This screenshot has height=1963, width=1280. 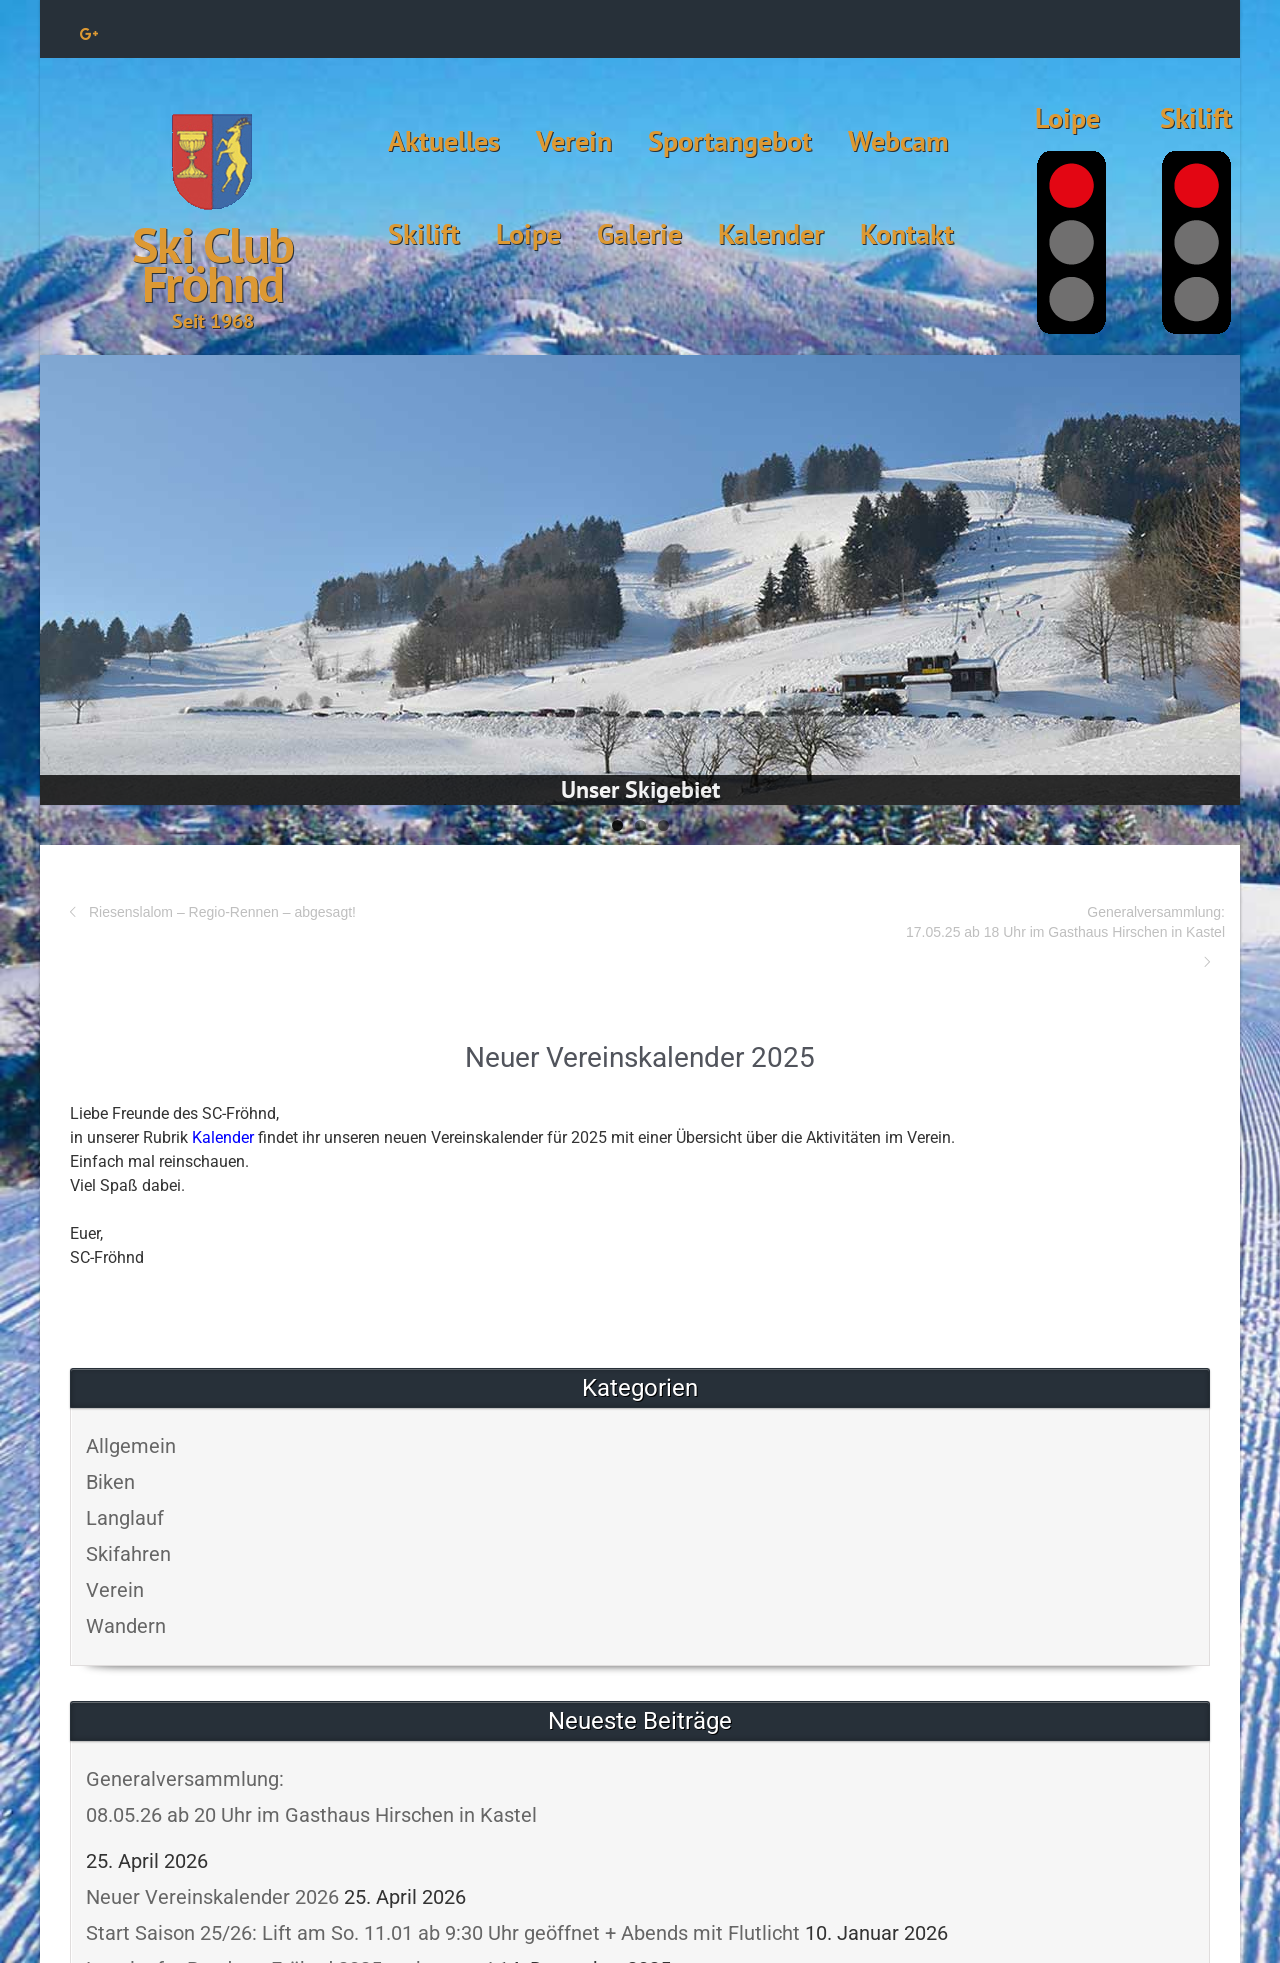 What do you see at coordinates (212, 1897) in the screenshot?
I see `Neuer Vereinskalender 2026` at bounding box center [212, 1897].